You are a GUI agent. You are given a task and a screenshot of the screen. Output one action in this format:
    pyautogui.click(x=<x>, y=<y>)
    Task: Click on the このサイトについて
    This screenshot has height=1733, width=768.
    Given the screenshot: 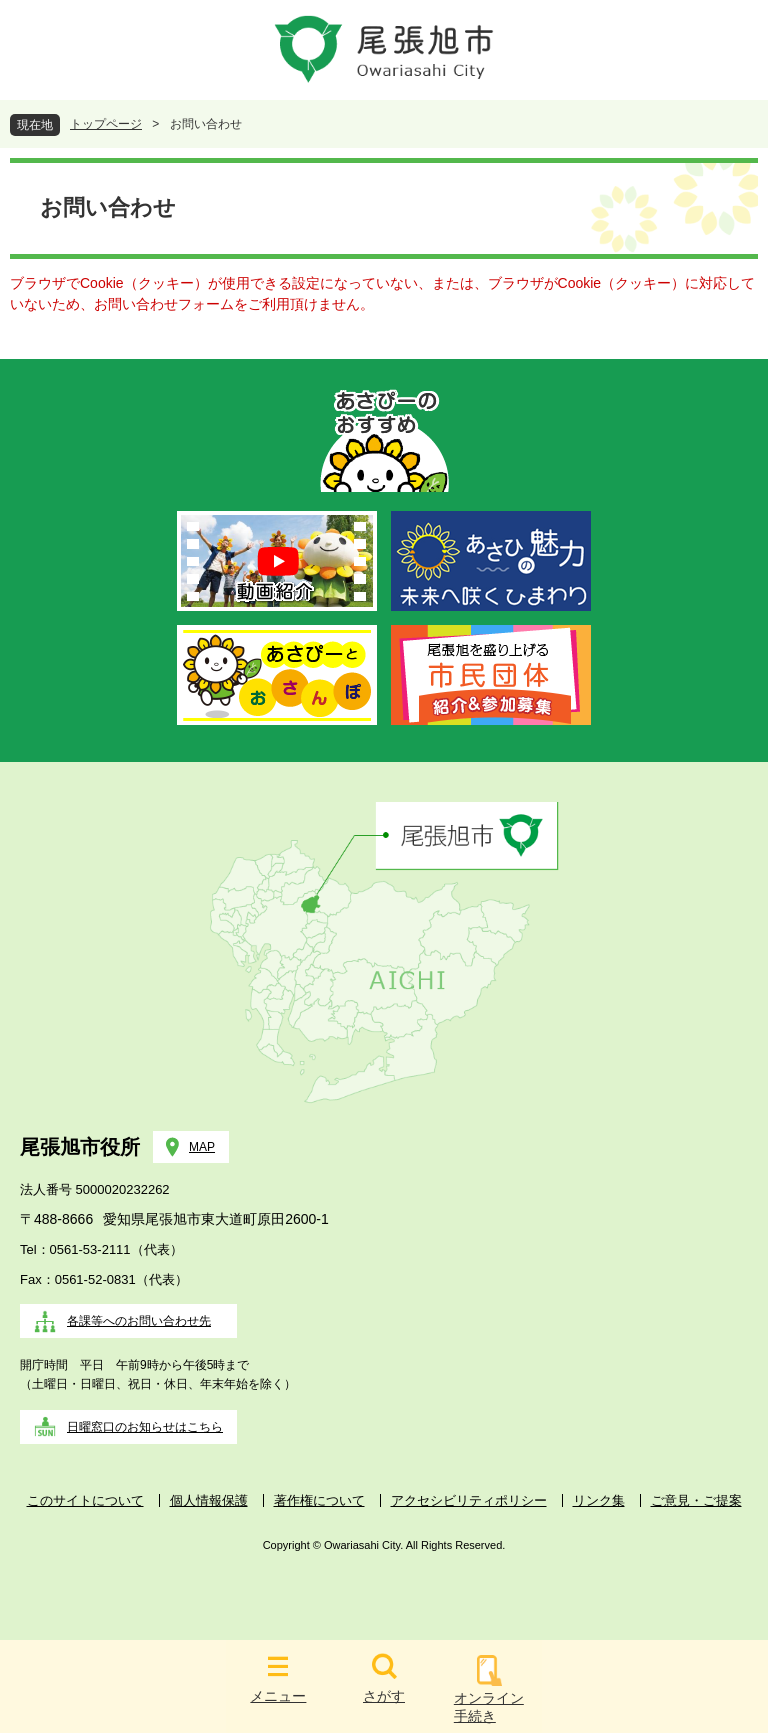 What is the action you would take?
    pyautogui.click(x=85, y=1500)
    